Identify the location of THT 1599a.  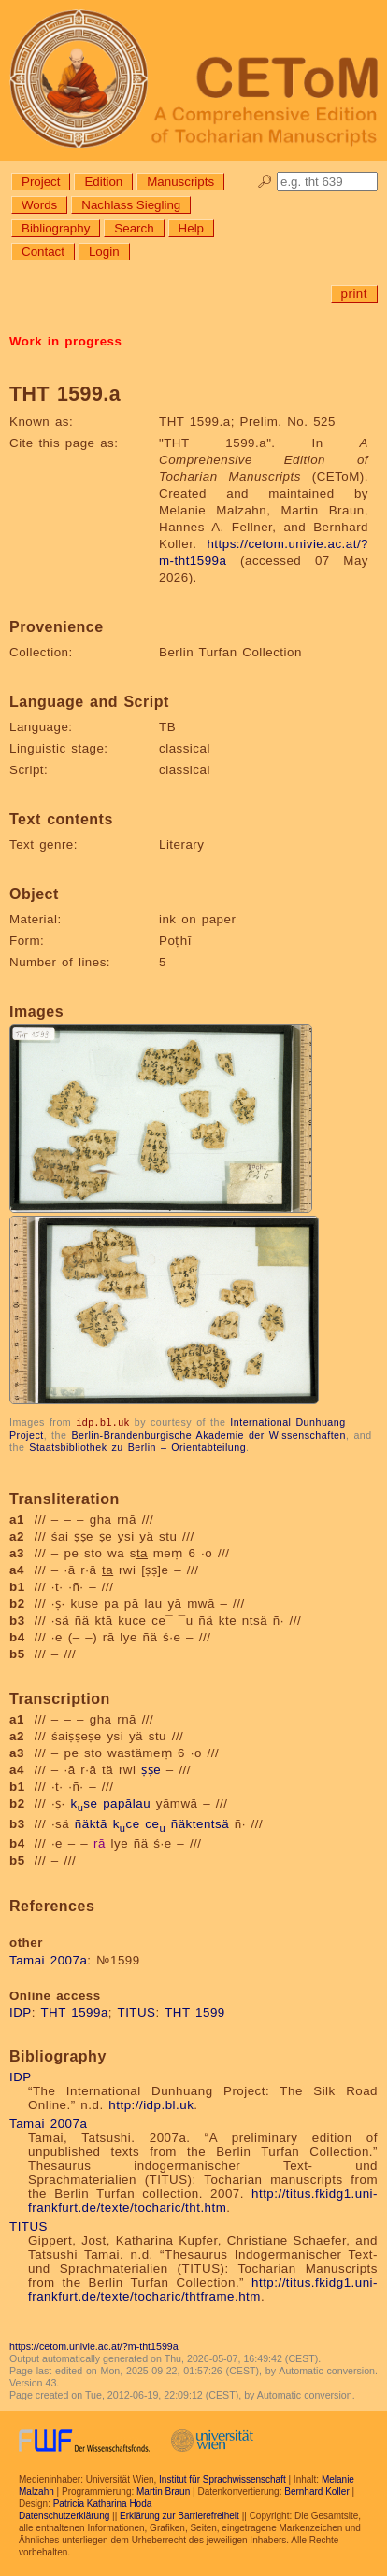
(74, 2012).